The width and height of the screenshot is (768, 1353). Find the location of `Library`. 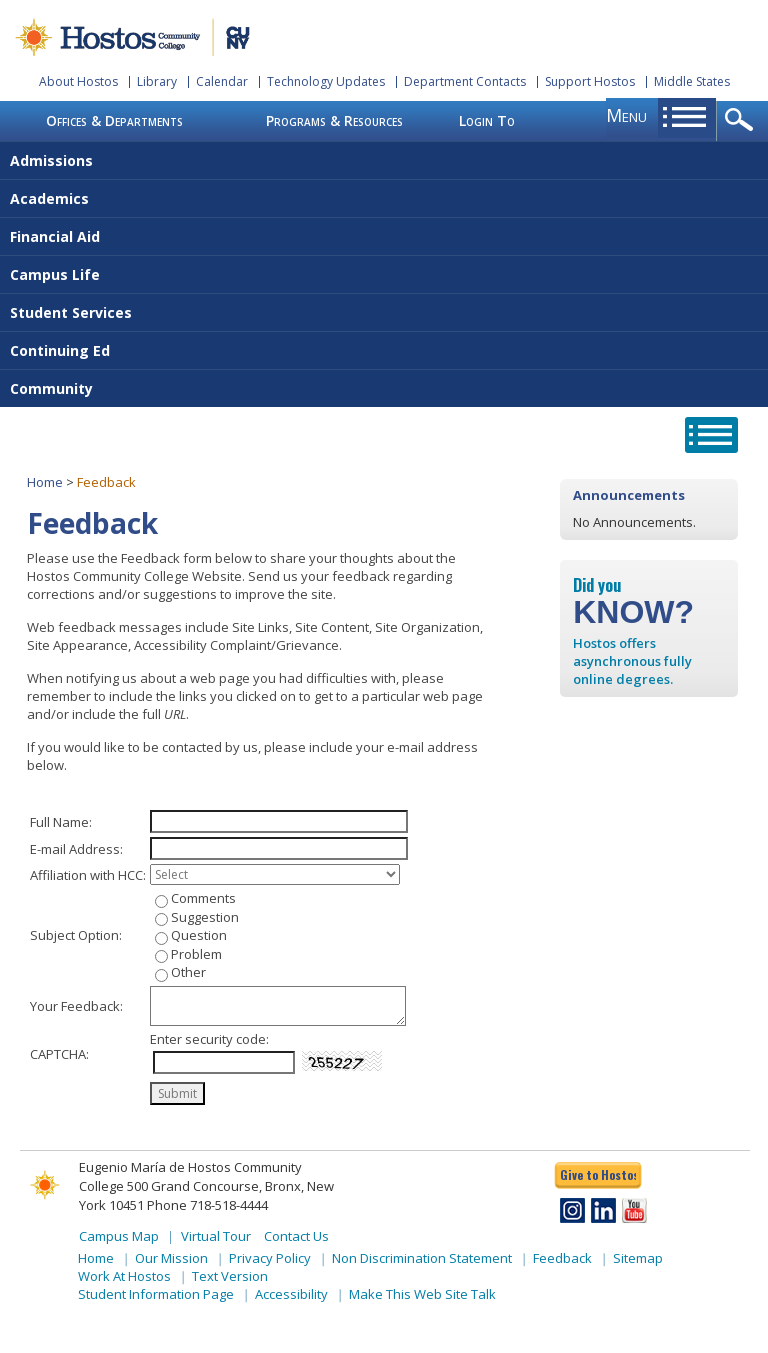

Library is located at coordinates (157, 81).